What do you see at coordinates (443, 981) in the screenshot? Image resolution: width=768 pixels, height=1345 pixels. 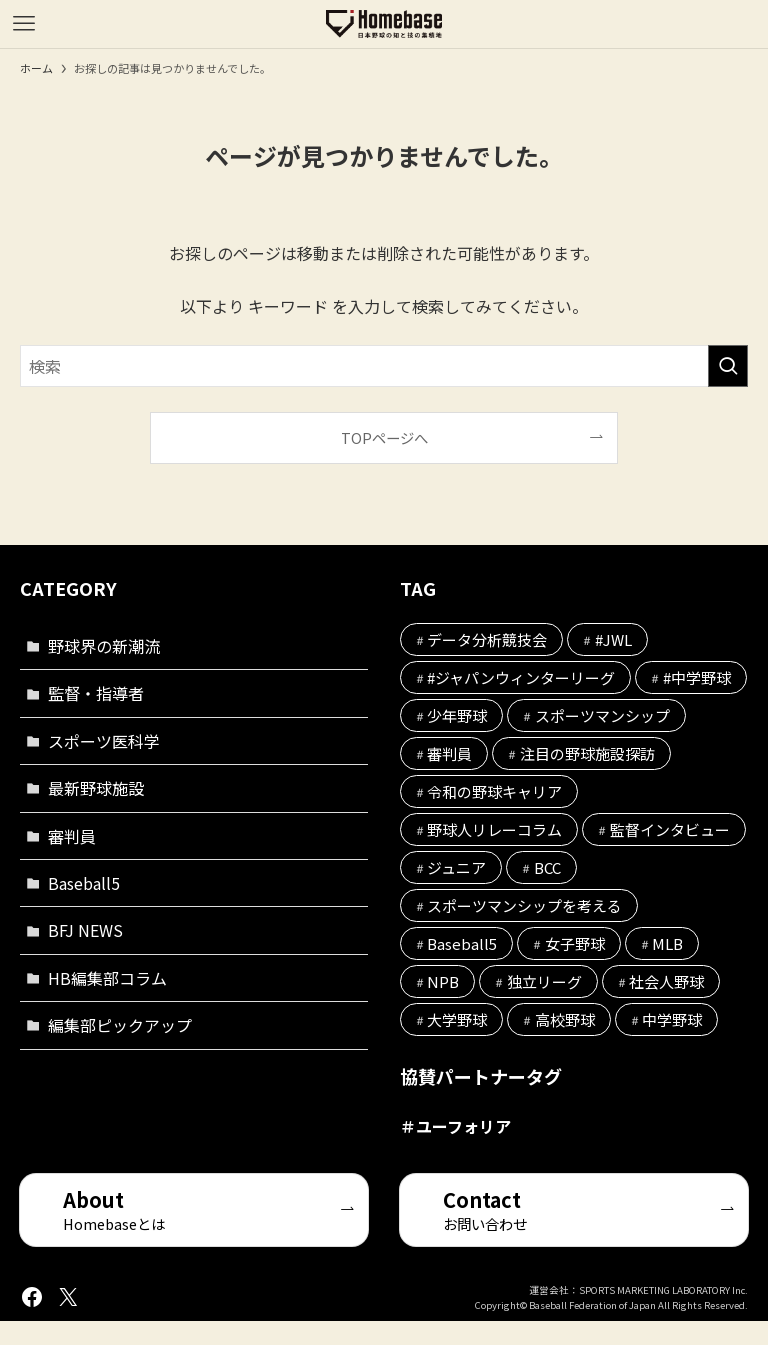 I see `NPB` at bounding box center [443, 981].